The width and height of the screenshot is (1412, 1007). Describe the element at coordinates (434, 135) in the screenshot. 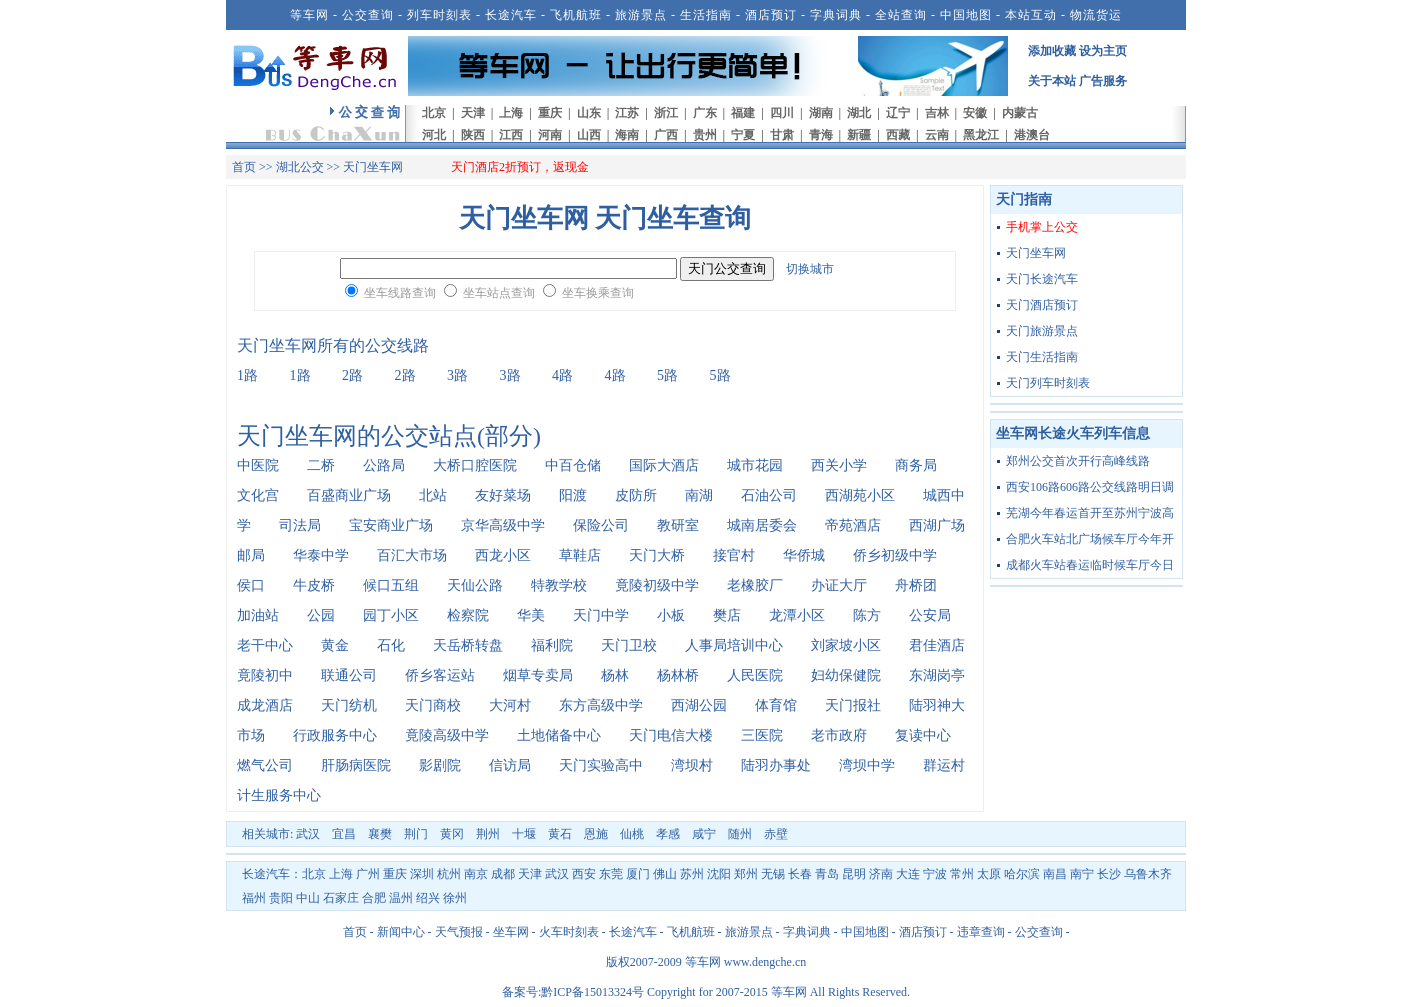

I see `河北` at that location.